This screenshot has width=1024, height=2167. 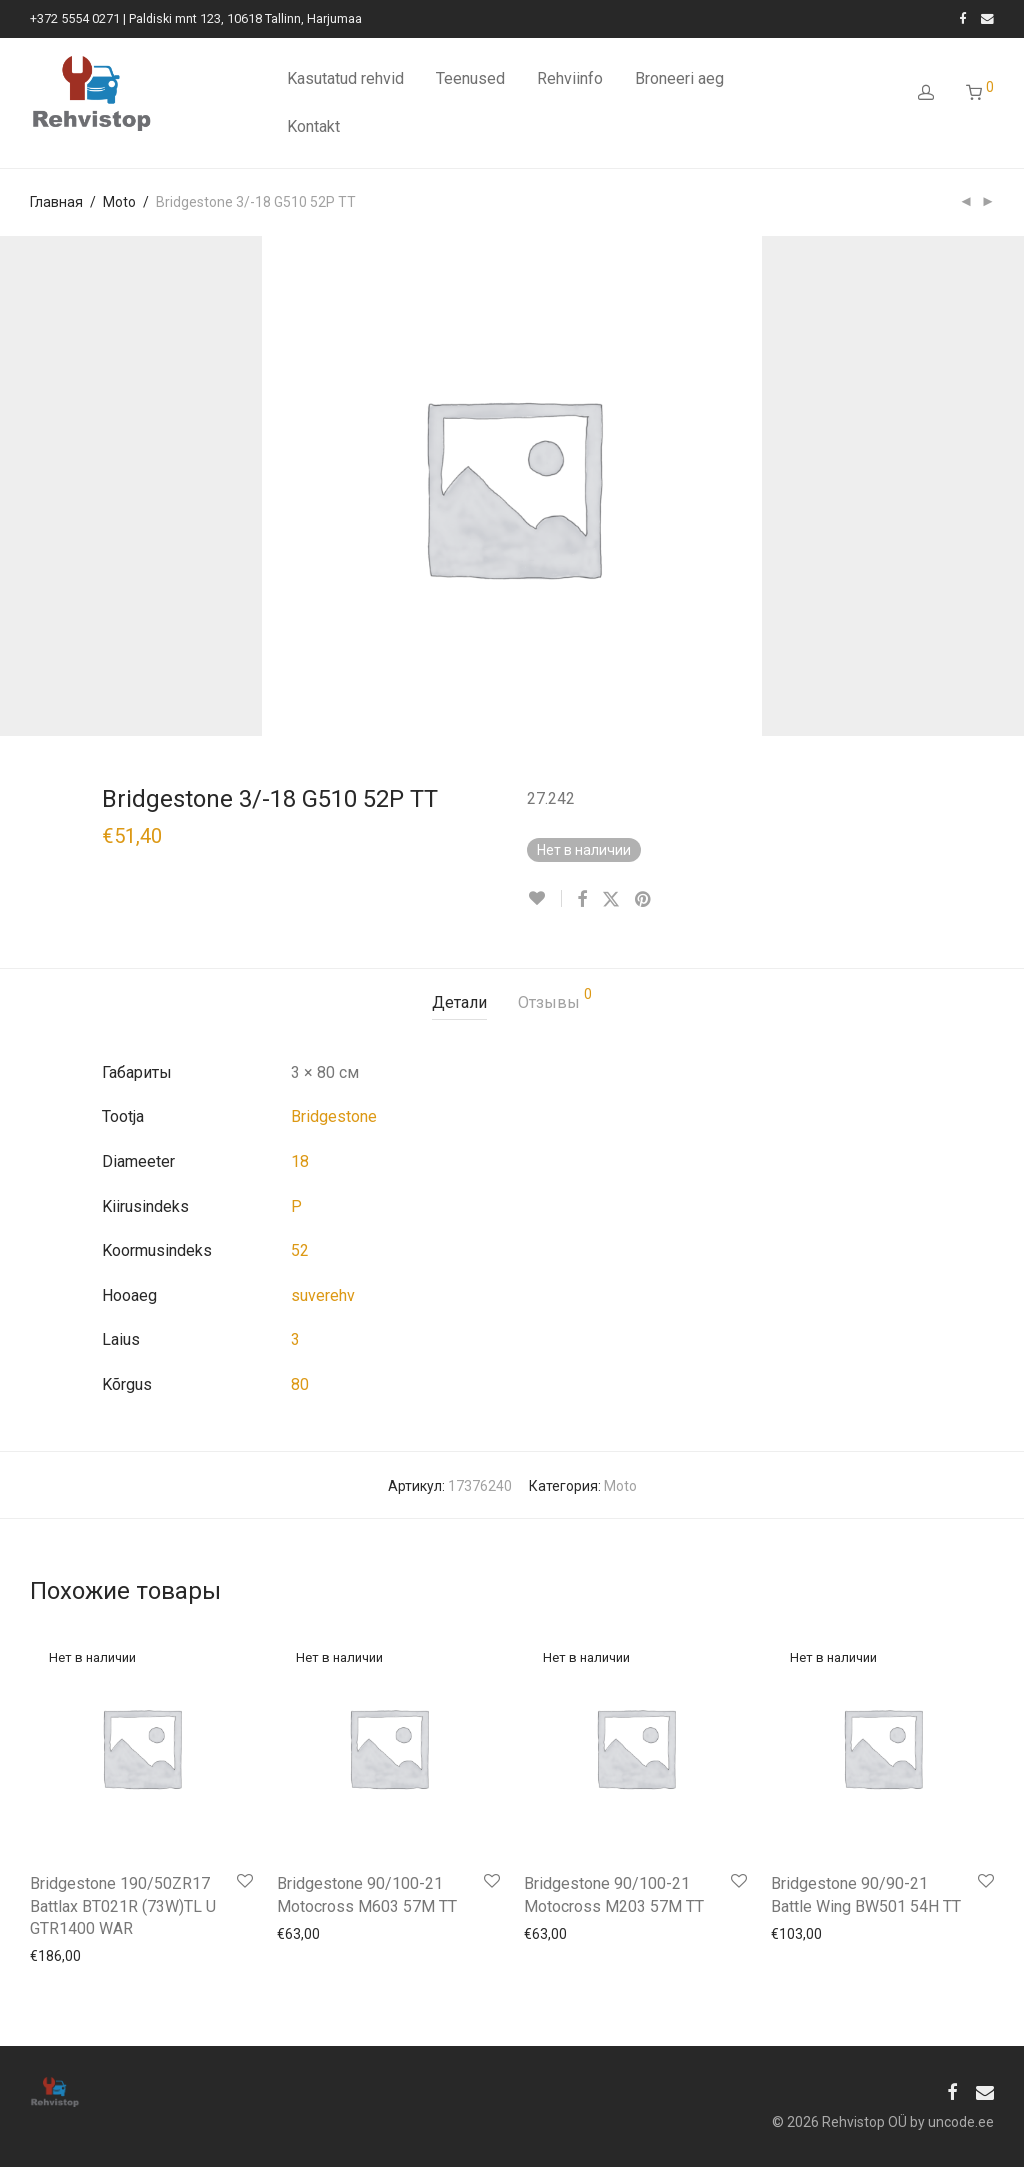 I want to click on Bridgestone 190/50ZR17 Battlax BT021R (73W)TL U GTR1400 WAR, so click(x=123, y=1906).